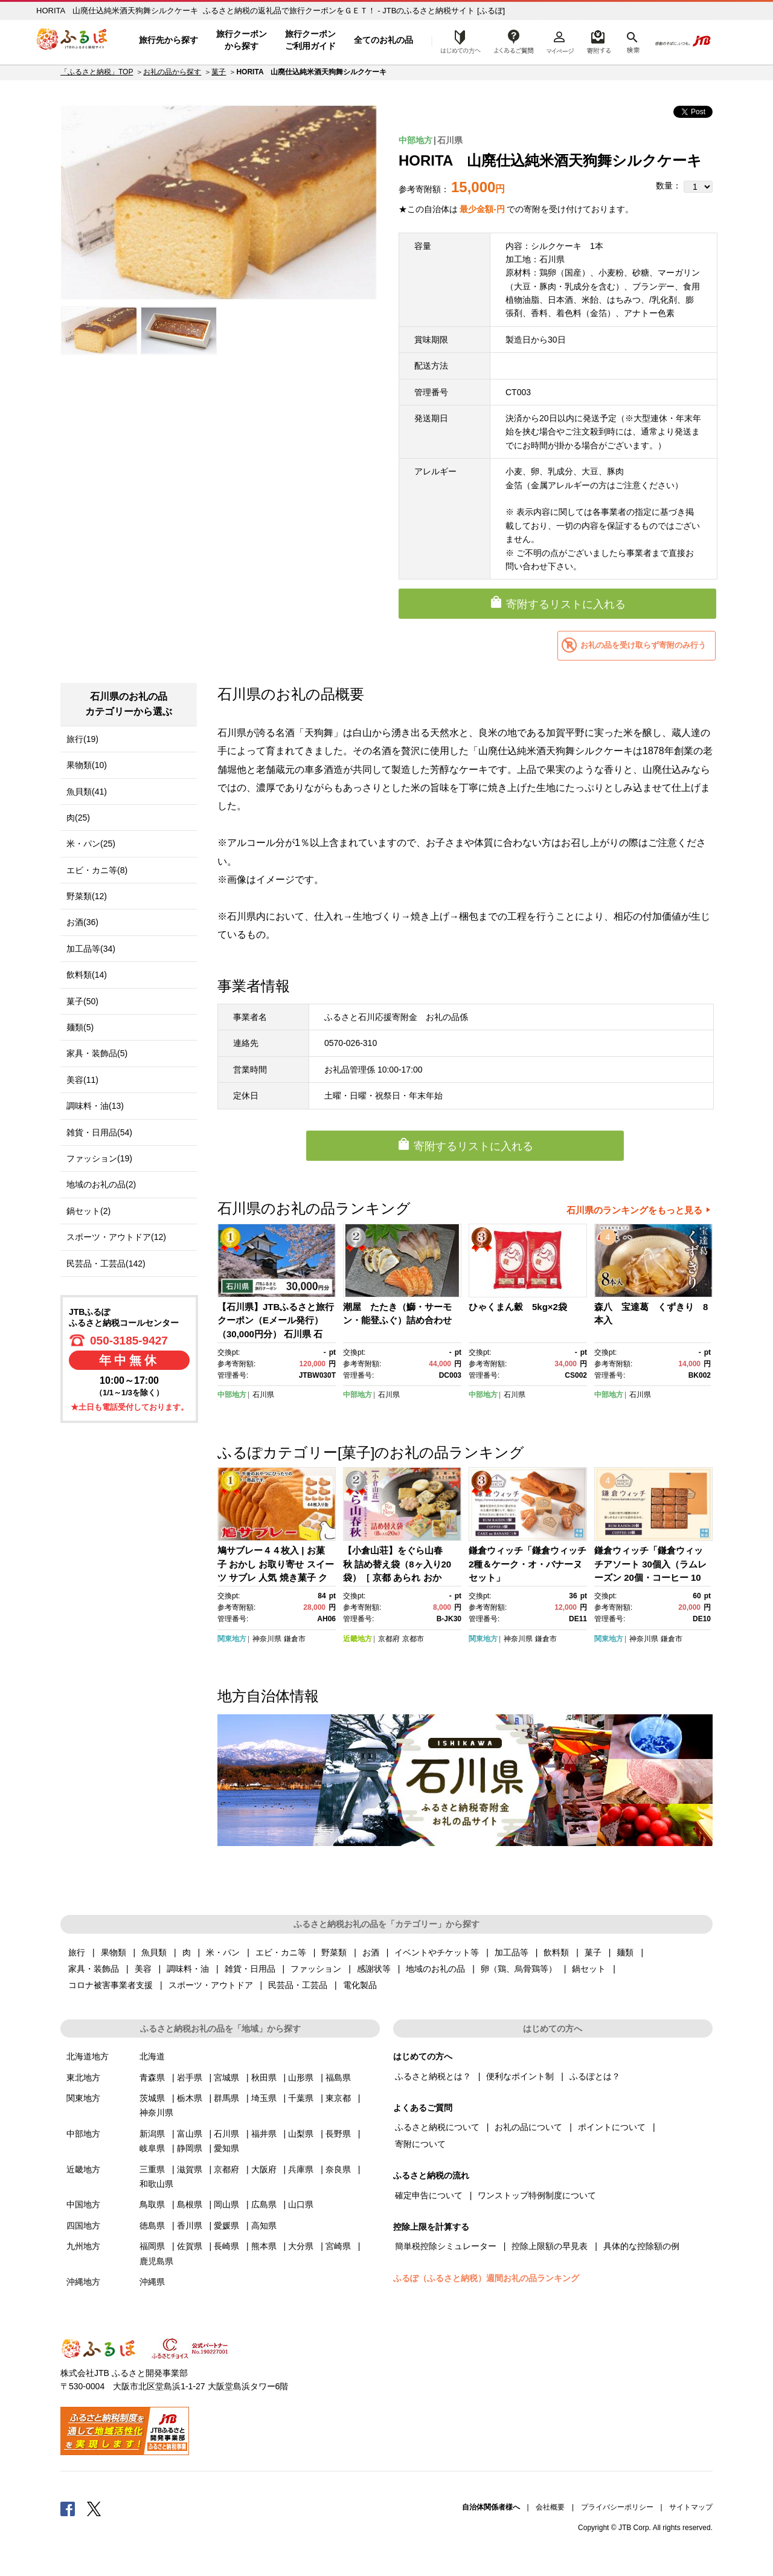 The width and height of the screenshot is (773, 2576). I want to click on ワンストップ特例制度について, so click(537, 2195).